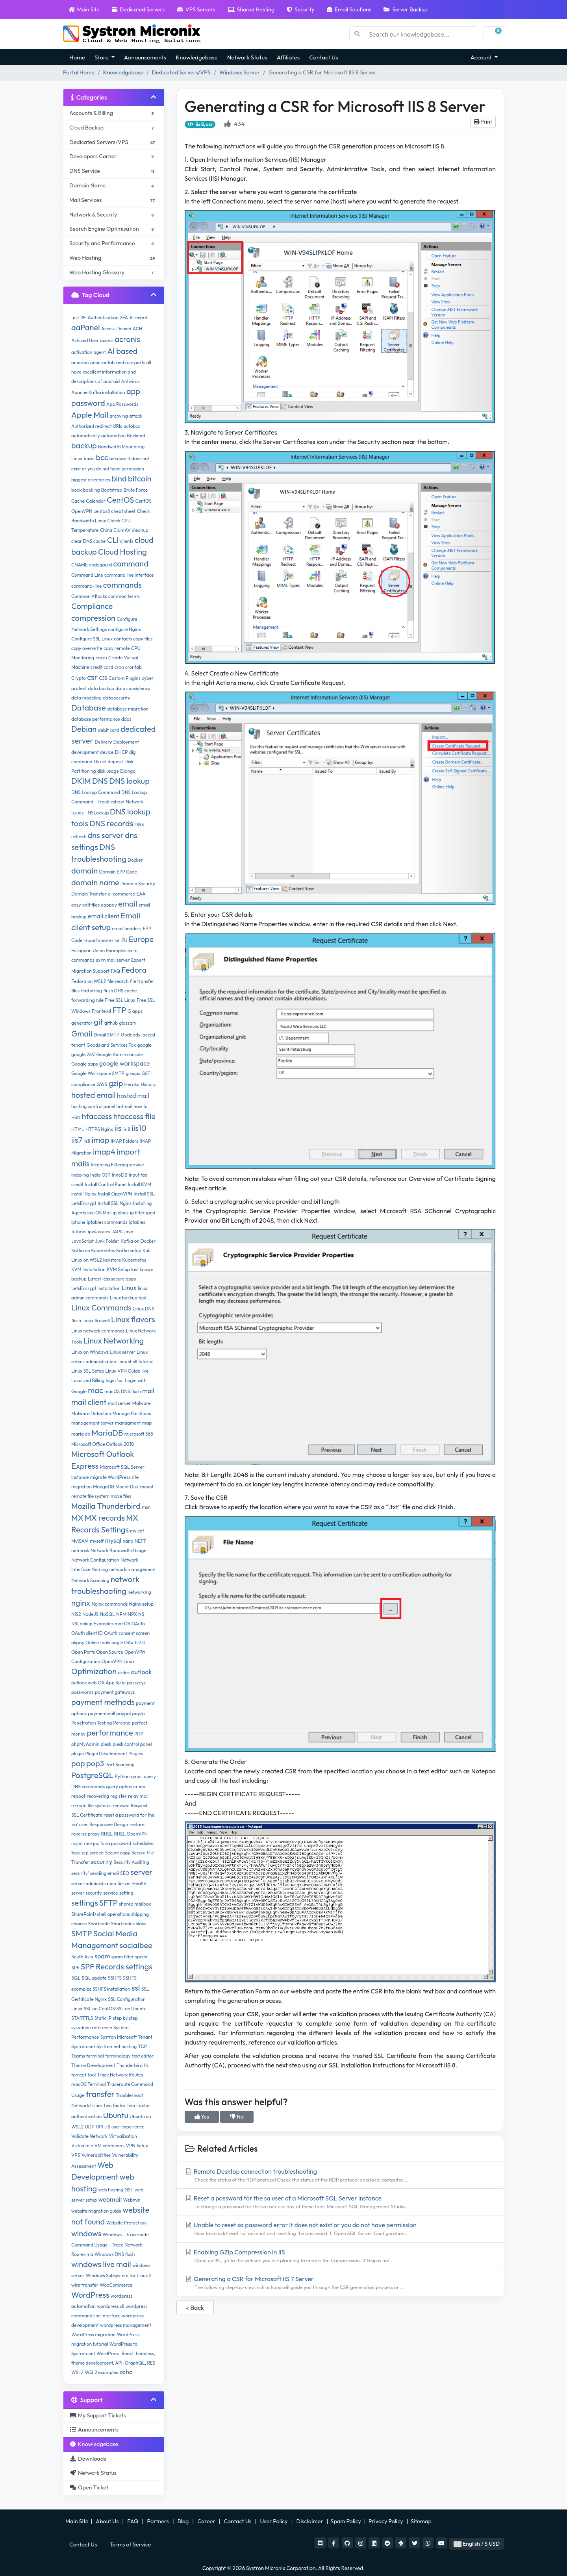 This screenshot has height=2576, width=567. What do you see at coordinates (104, 1873) in the screenshot?
I see `sending email` at bounding box center [104, 1873].